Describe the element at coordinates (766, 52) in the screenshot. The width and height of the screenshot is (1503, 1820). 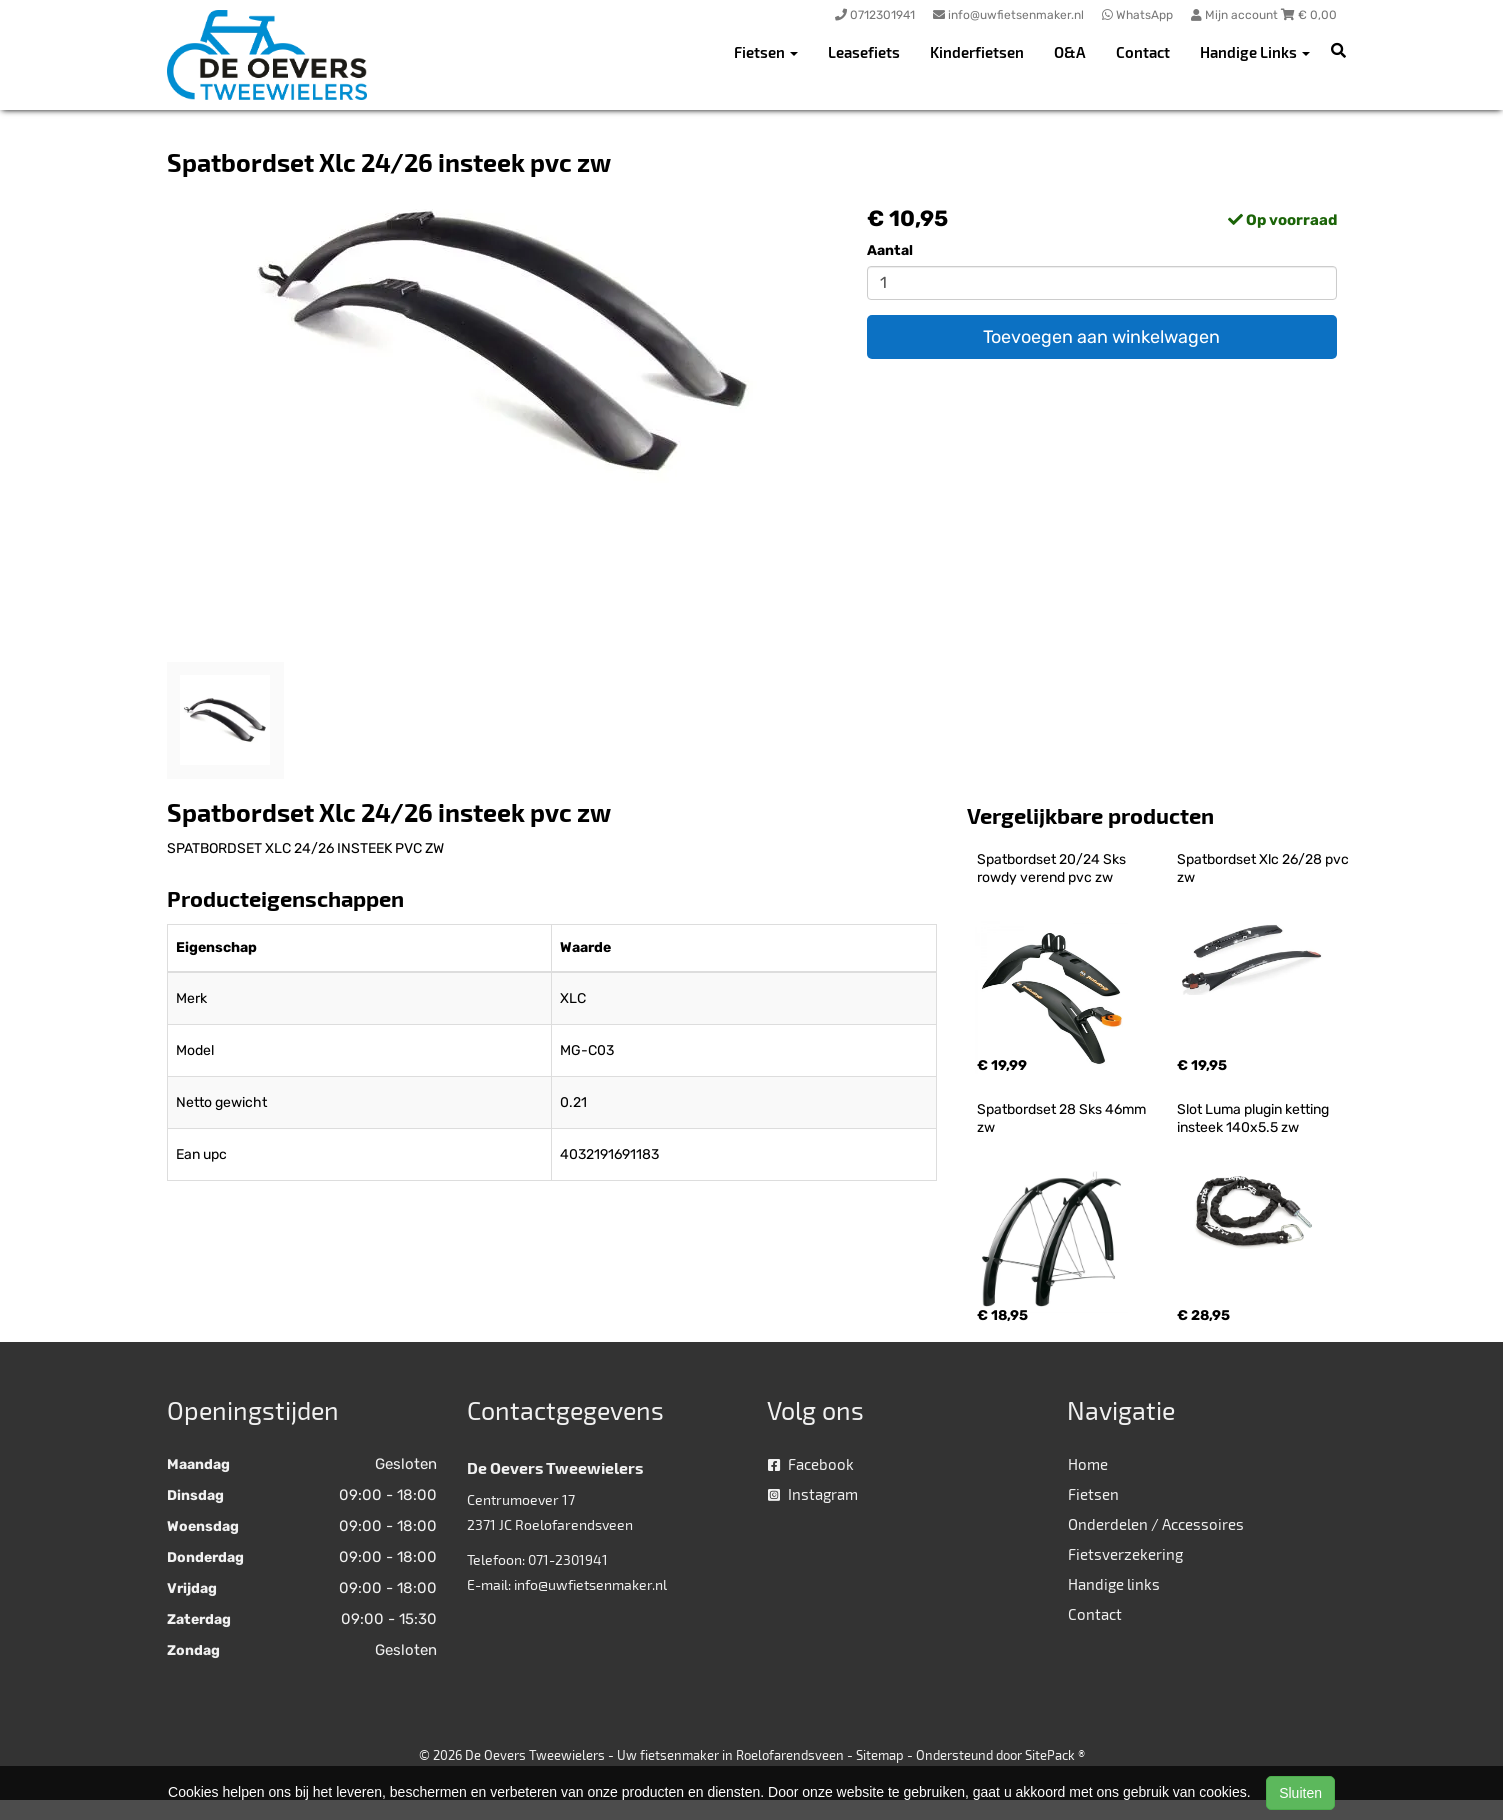
I see `Fietsen [button]` at that location.